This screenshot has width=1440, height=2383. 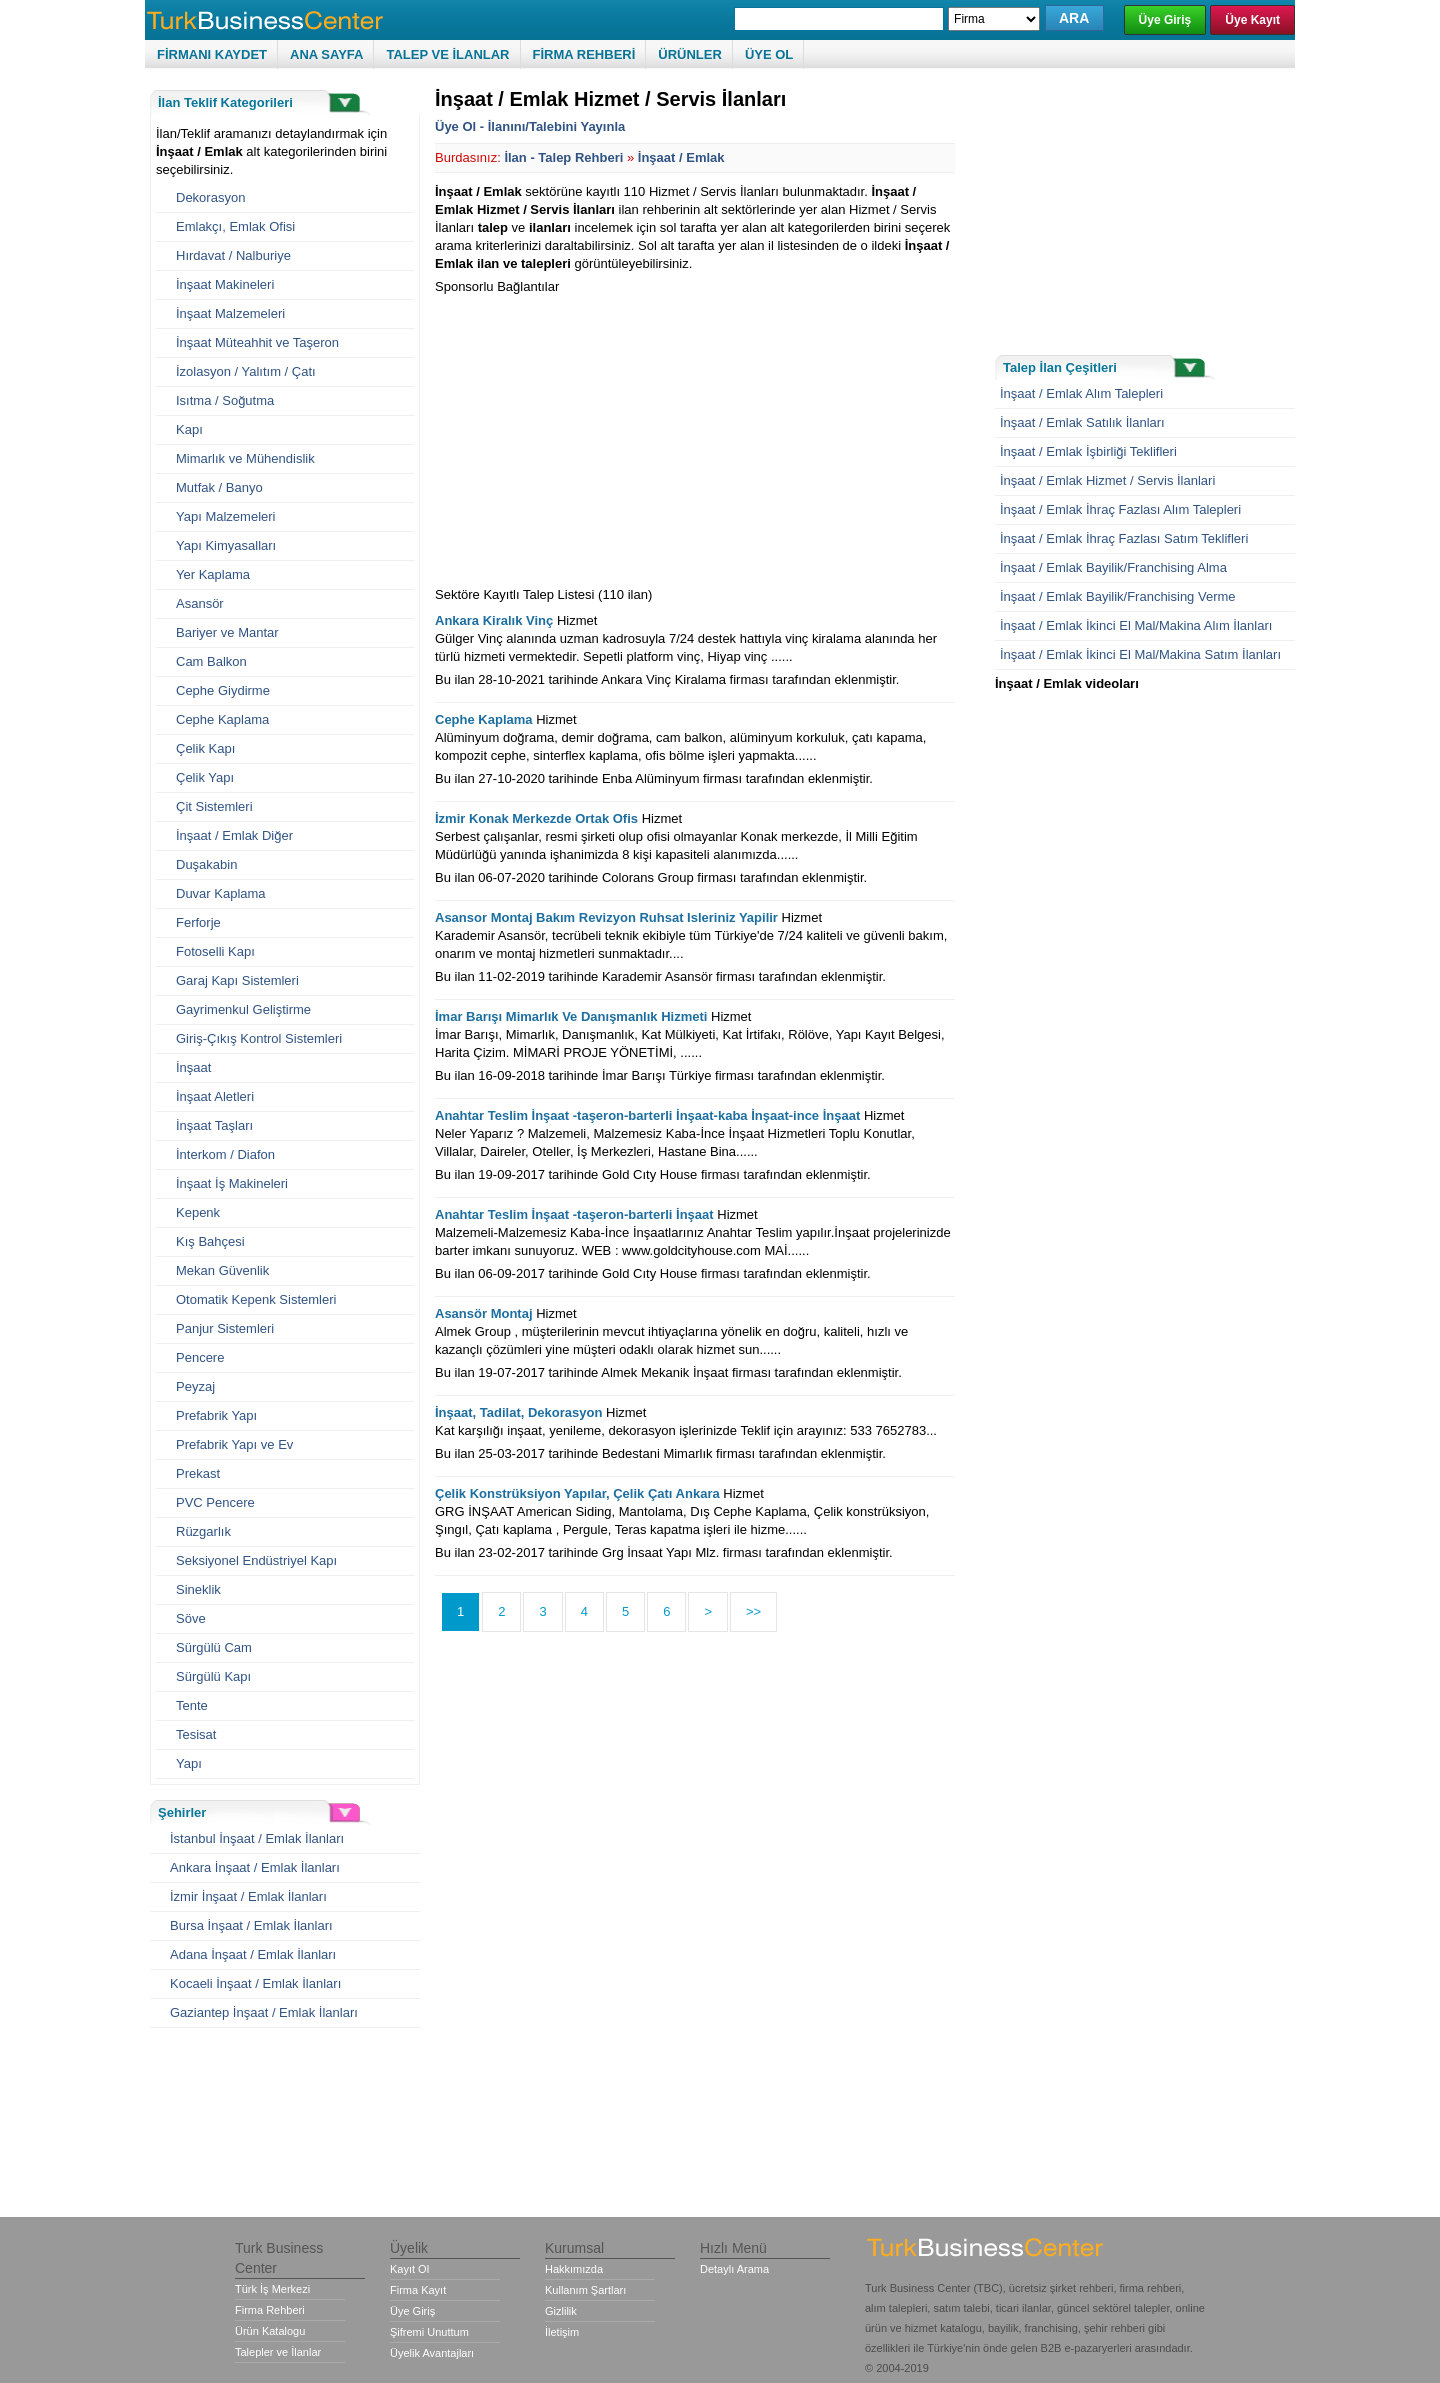 What do you see at coordinates (225, 400) in the screenshot?
I see `Isıtma / Soğutma` at bounding box center [225, 400].